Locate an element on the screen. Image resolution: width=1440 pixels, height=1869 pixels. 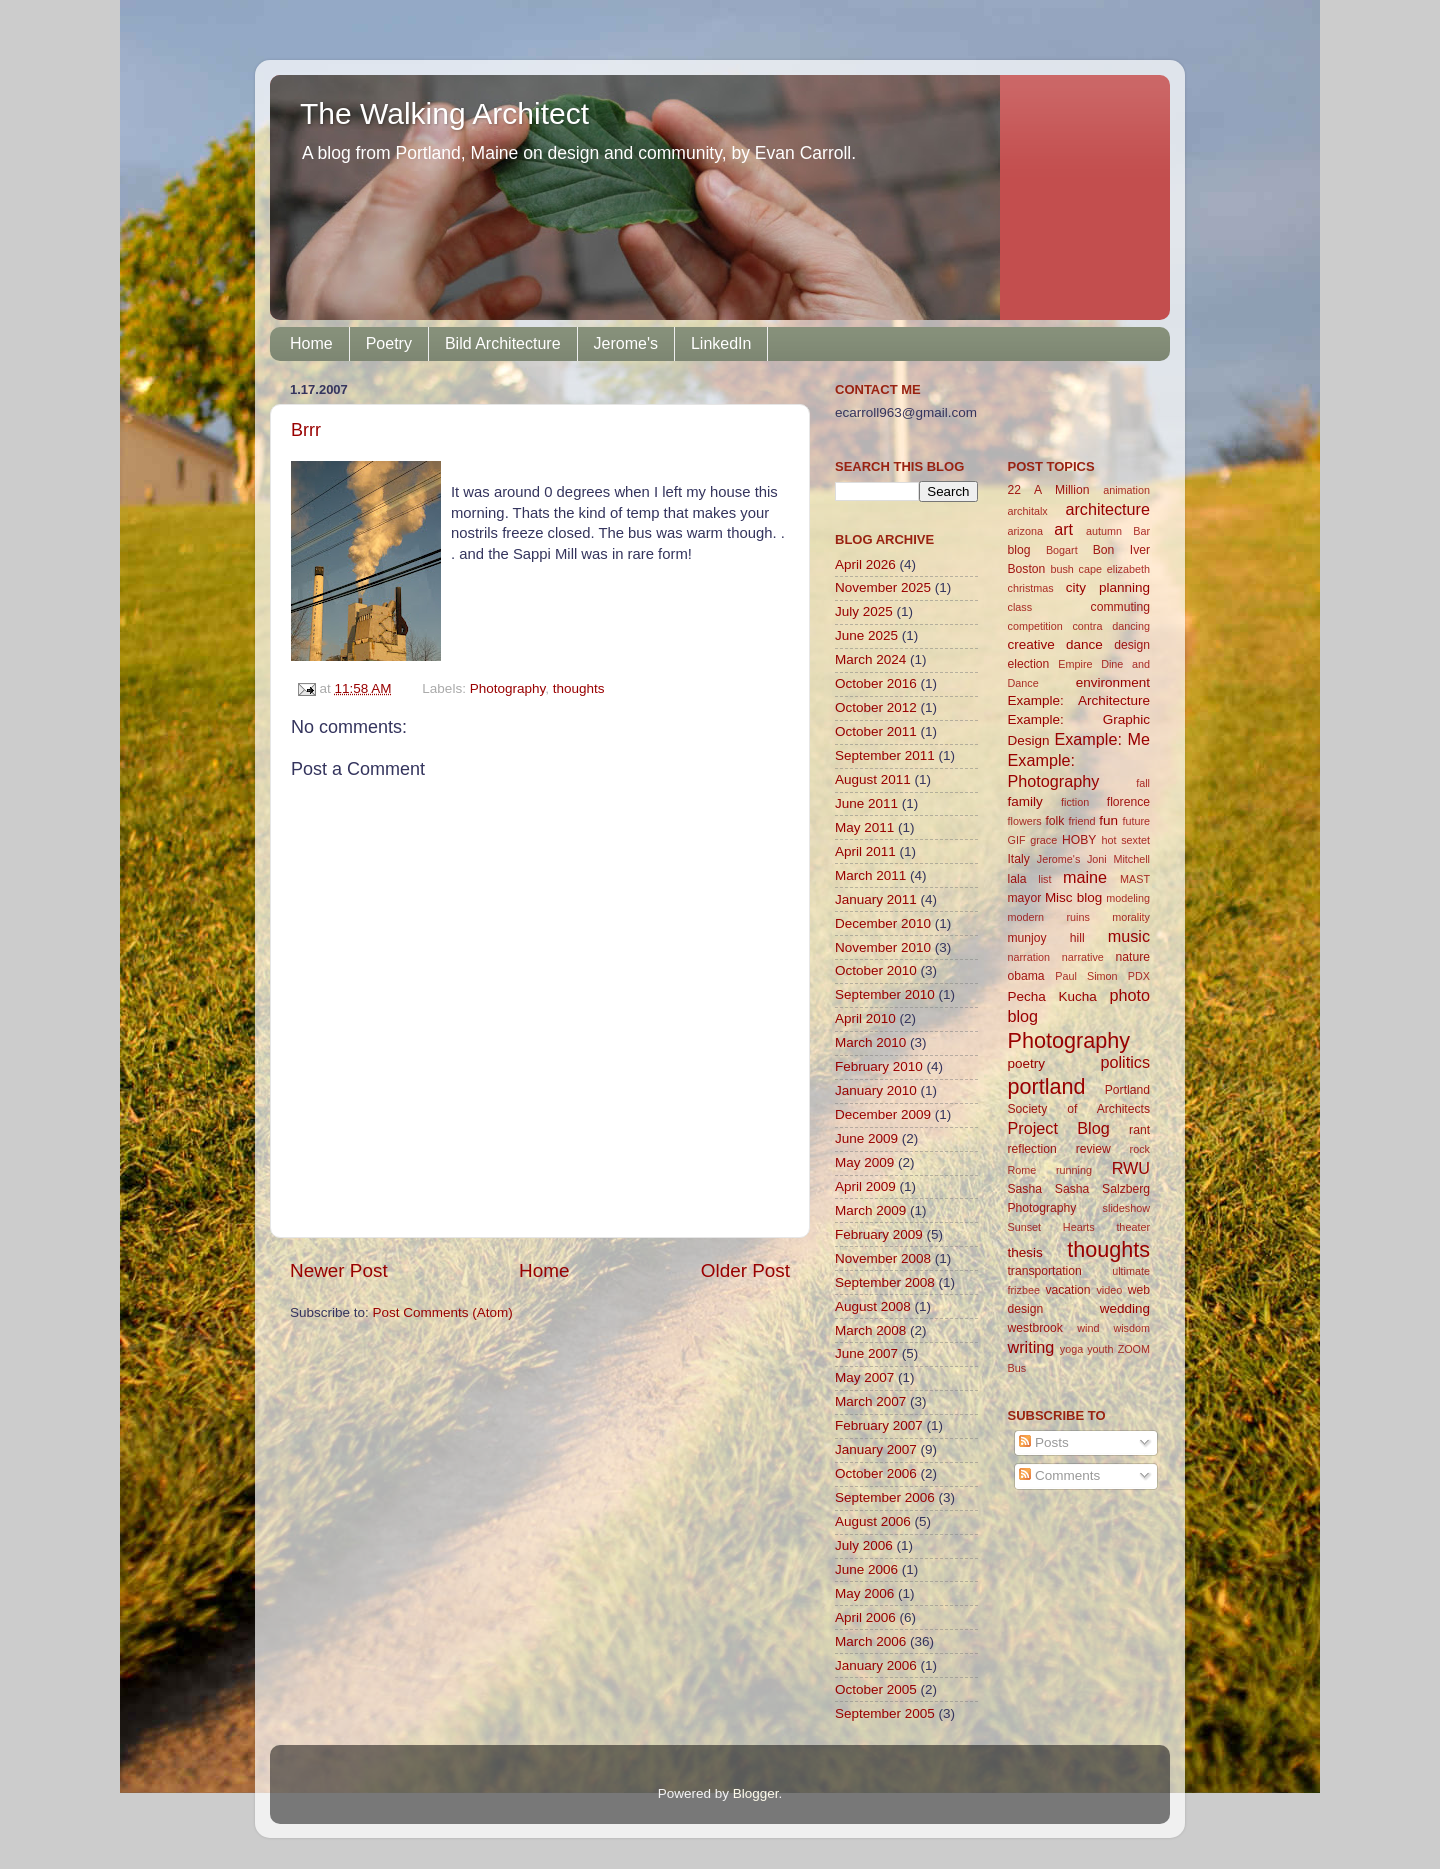
January 2010 is located at coordinates (876, 1090).